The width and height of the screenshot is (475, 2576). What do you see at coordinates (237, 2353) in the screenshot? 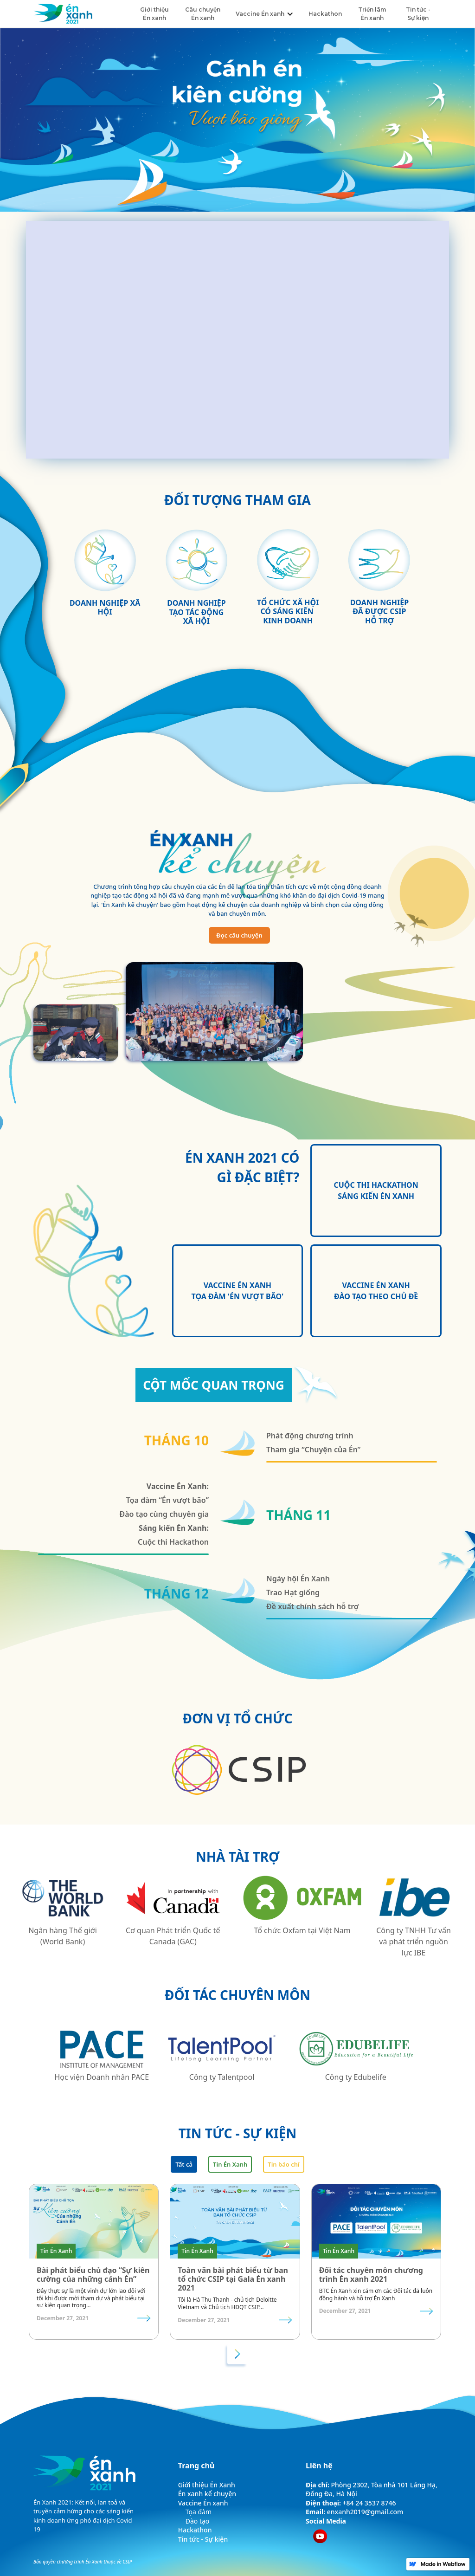
I see `[Next Page]` at bounding box center [237, 2353].